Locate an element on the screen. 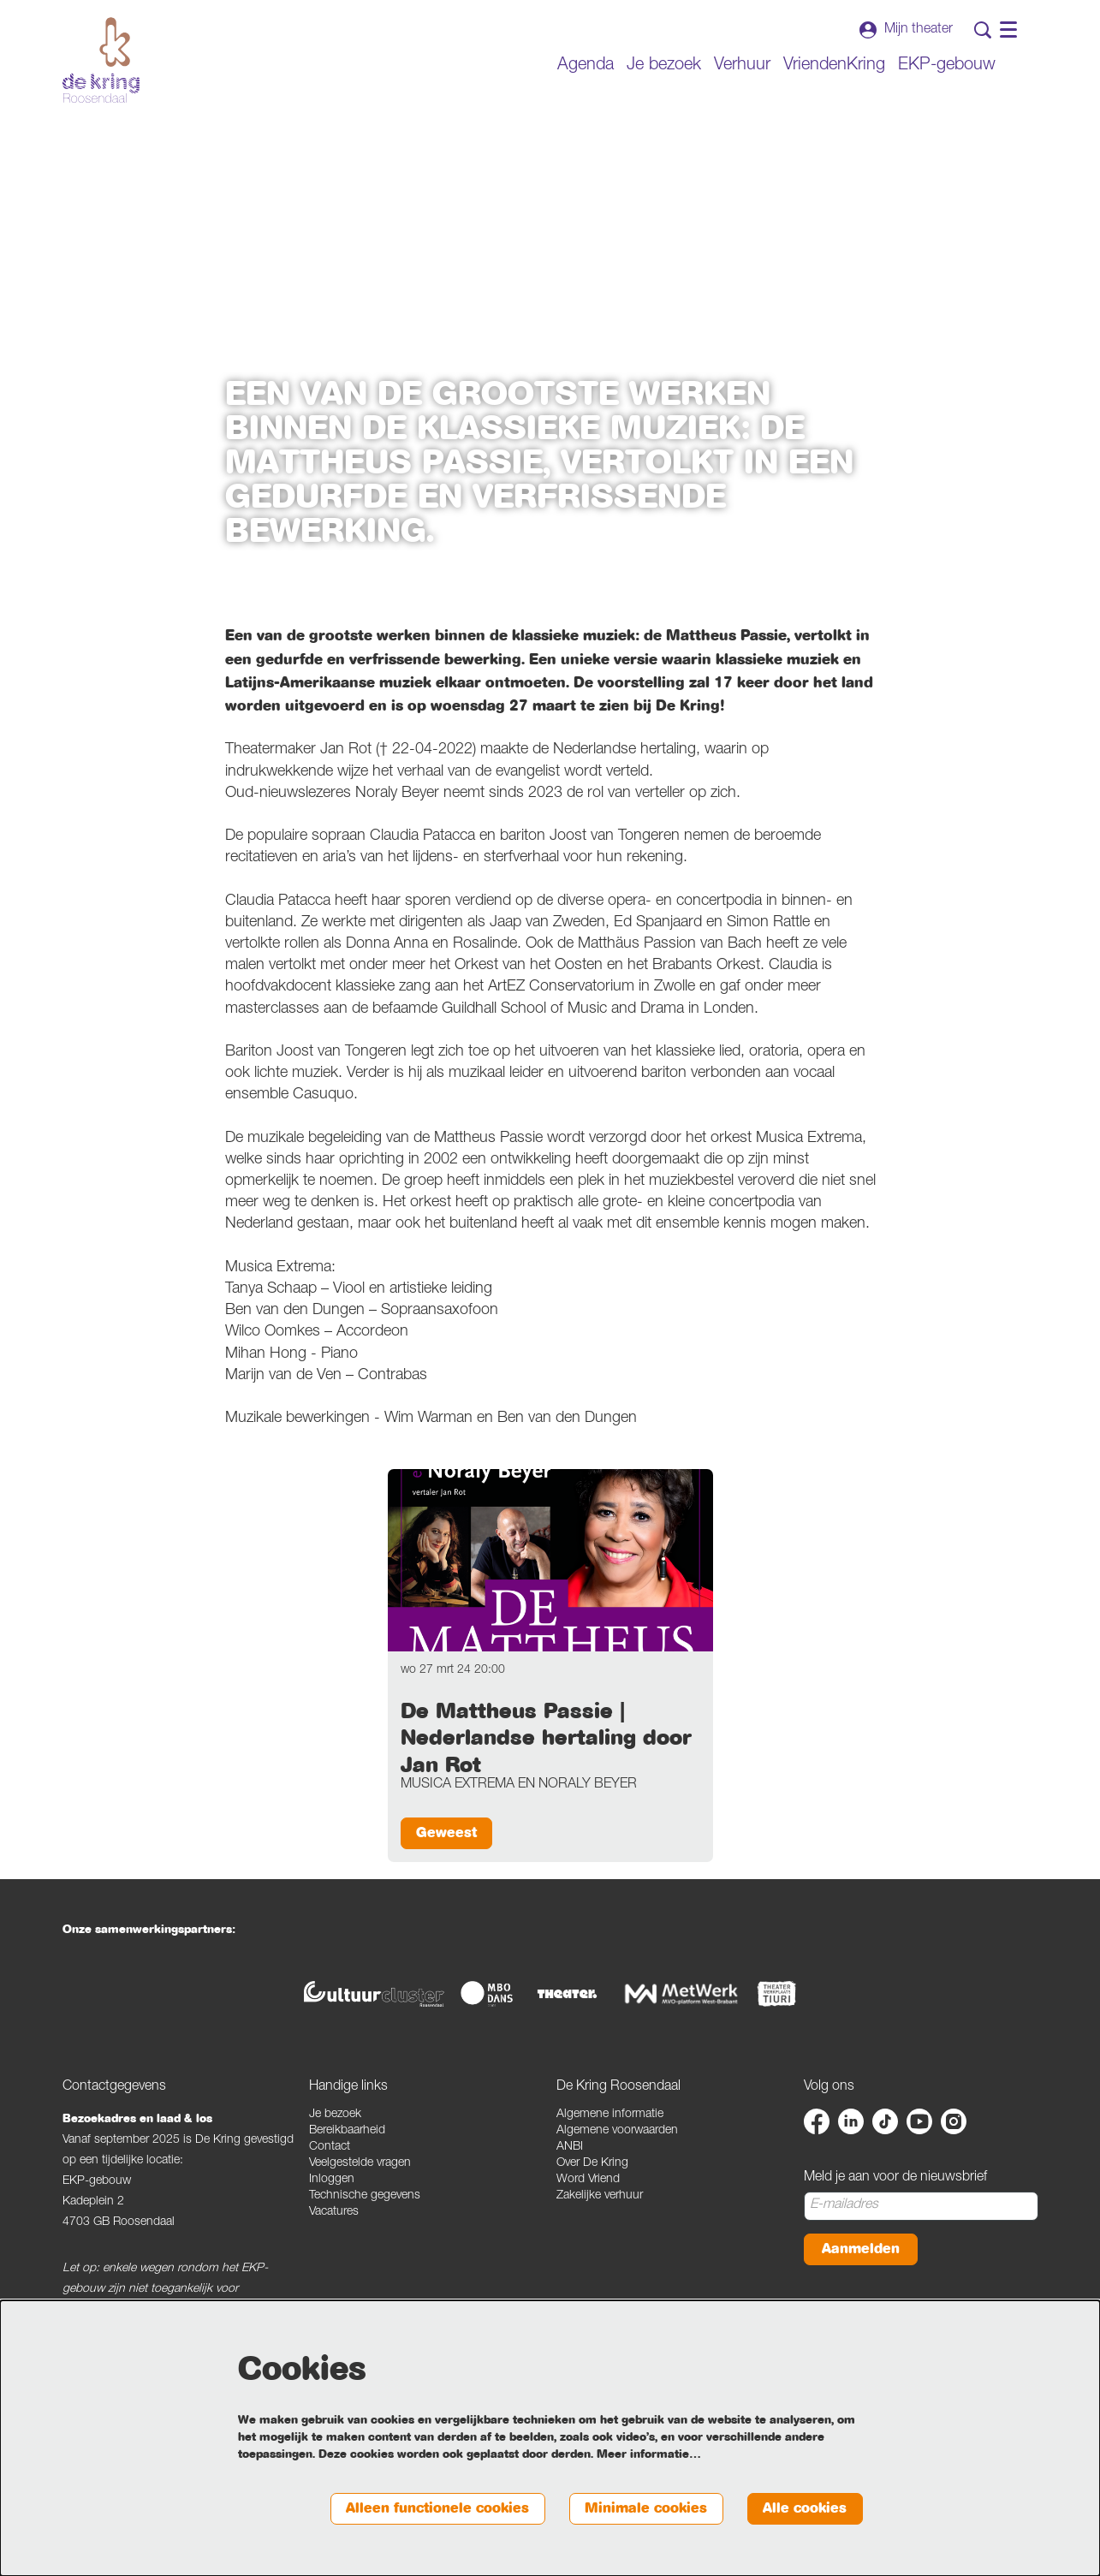 The width and height of the screenshot is (1100, 2576). Over De Kring is located at coordinates (592, 2164).